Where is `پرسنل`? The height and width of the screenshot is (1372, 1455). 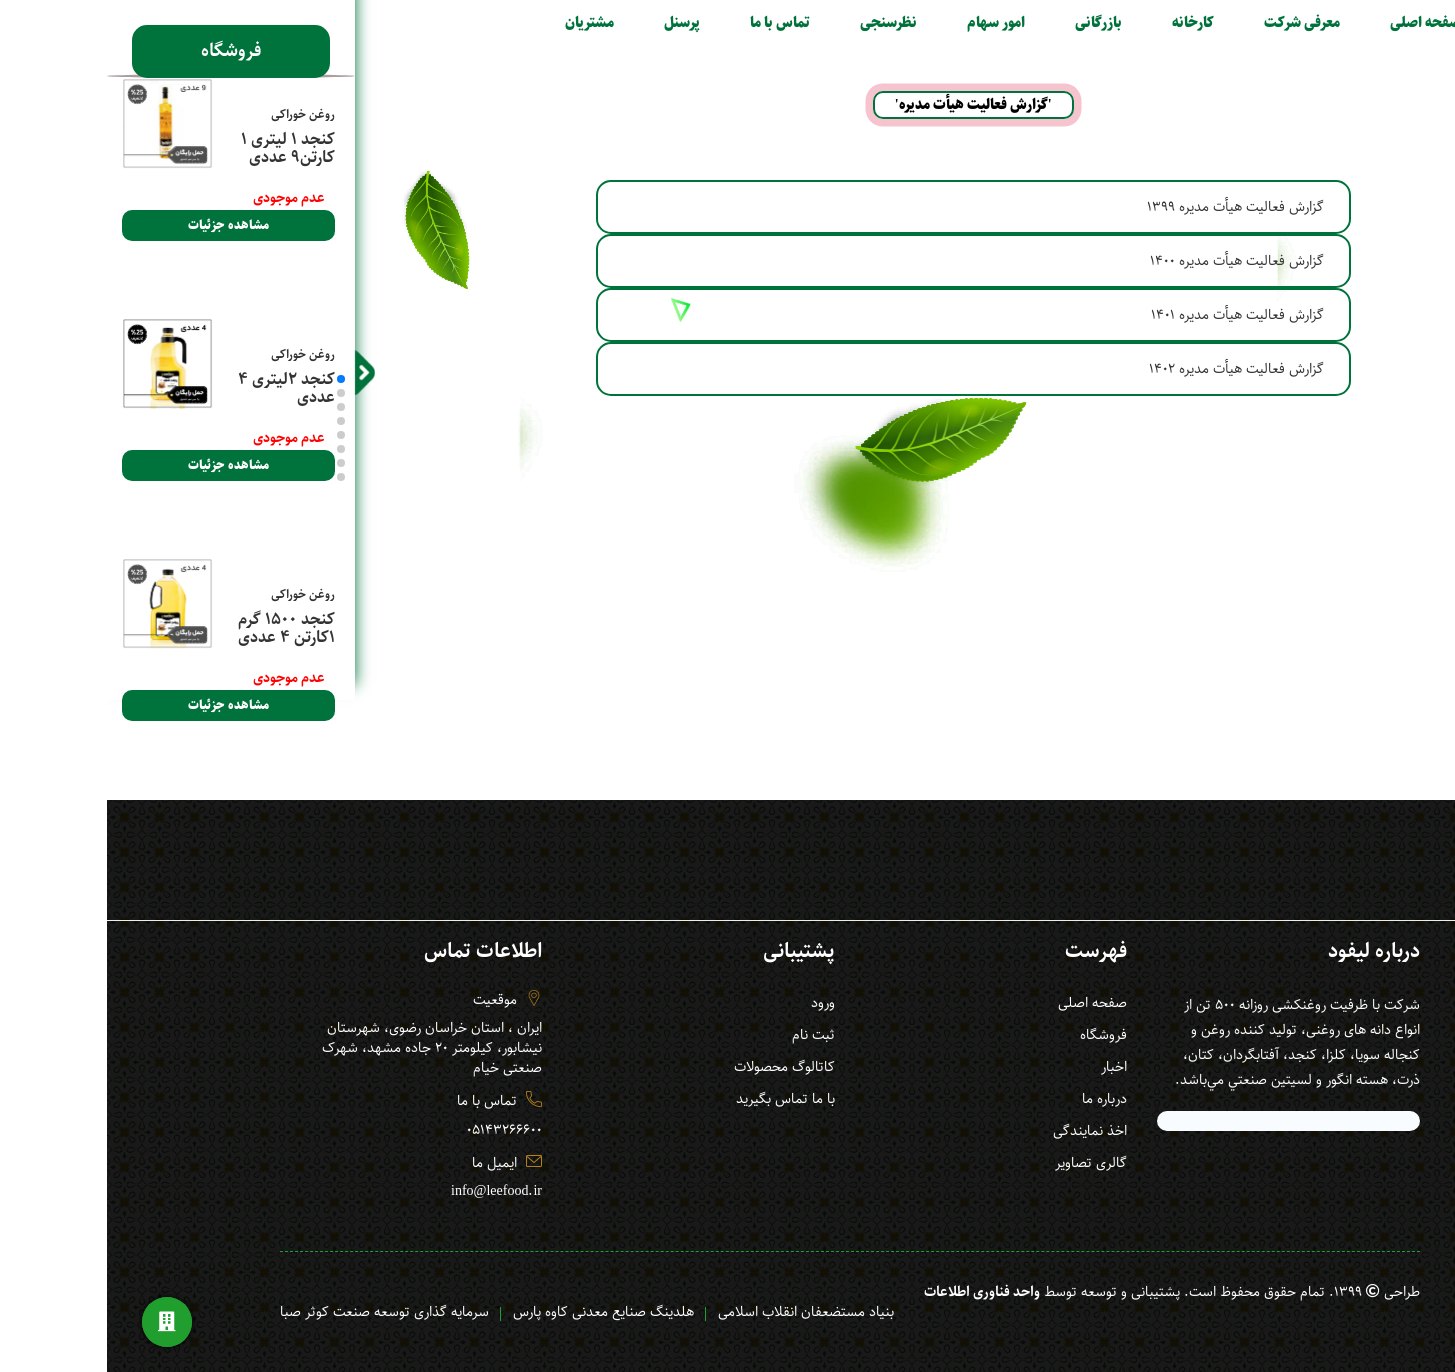 پرسنل is located at coordinates (560, 23).